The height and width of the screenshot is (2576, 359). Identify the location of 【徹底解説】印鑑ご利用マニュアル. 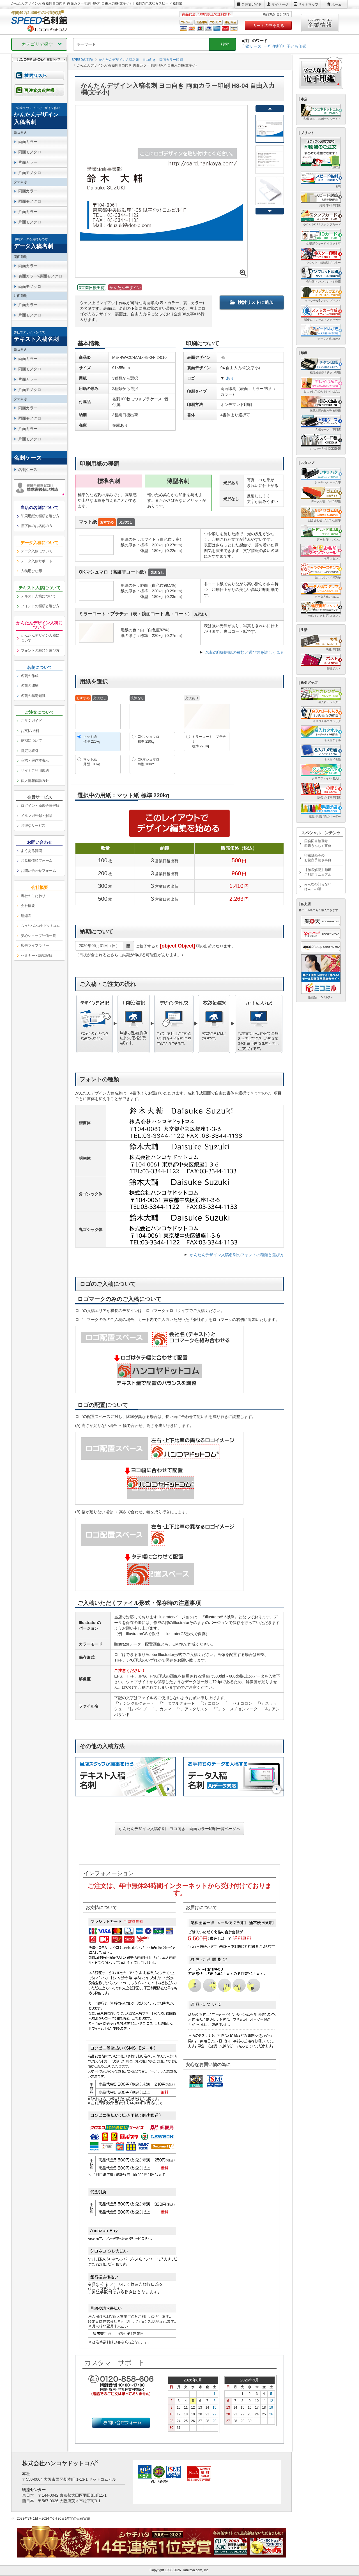
(317, 872).